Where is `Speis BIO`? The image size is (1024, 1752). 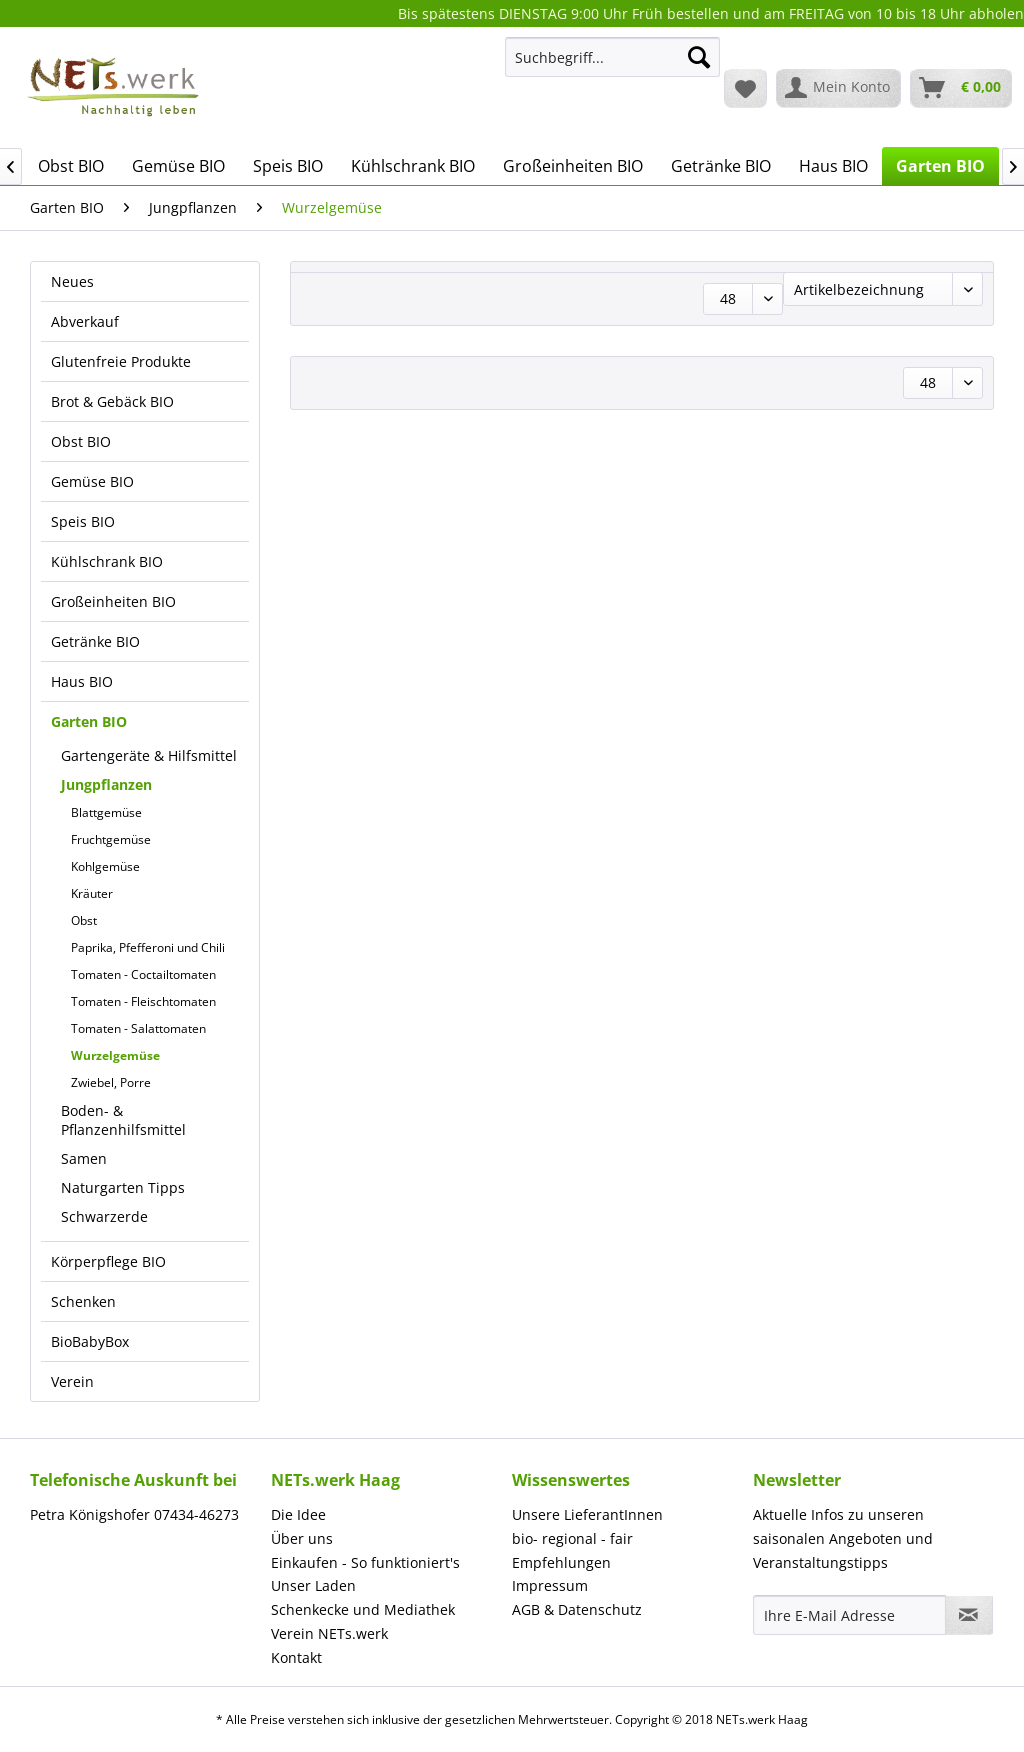
Speis BIO is located at coordinates (83, 521).